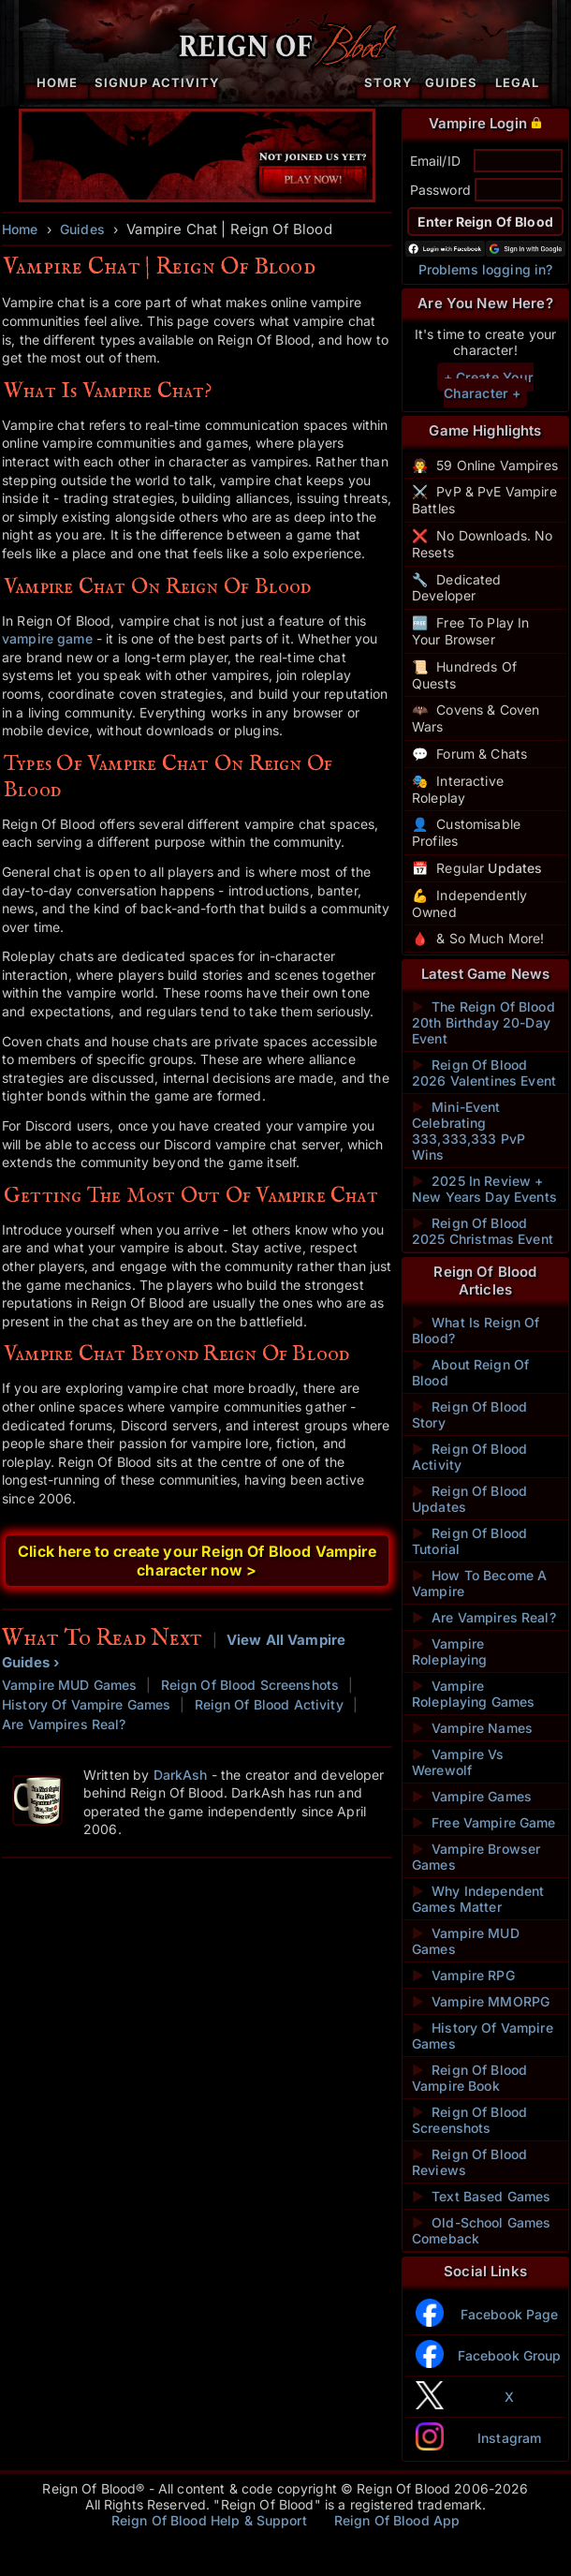 Image resolution: width=571 pixels, height=2576 pixels. I want to click on Story, so click(388, 82).